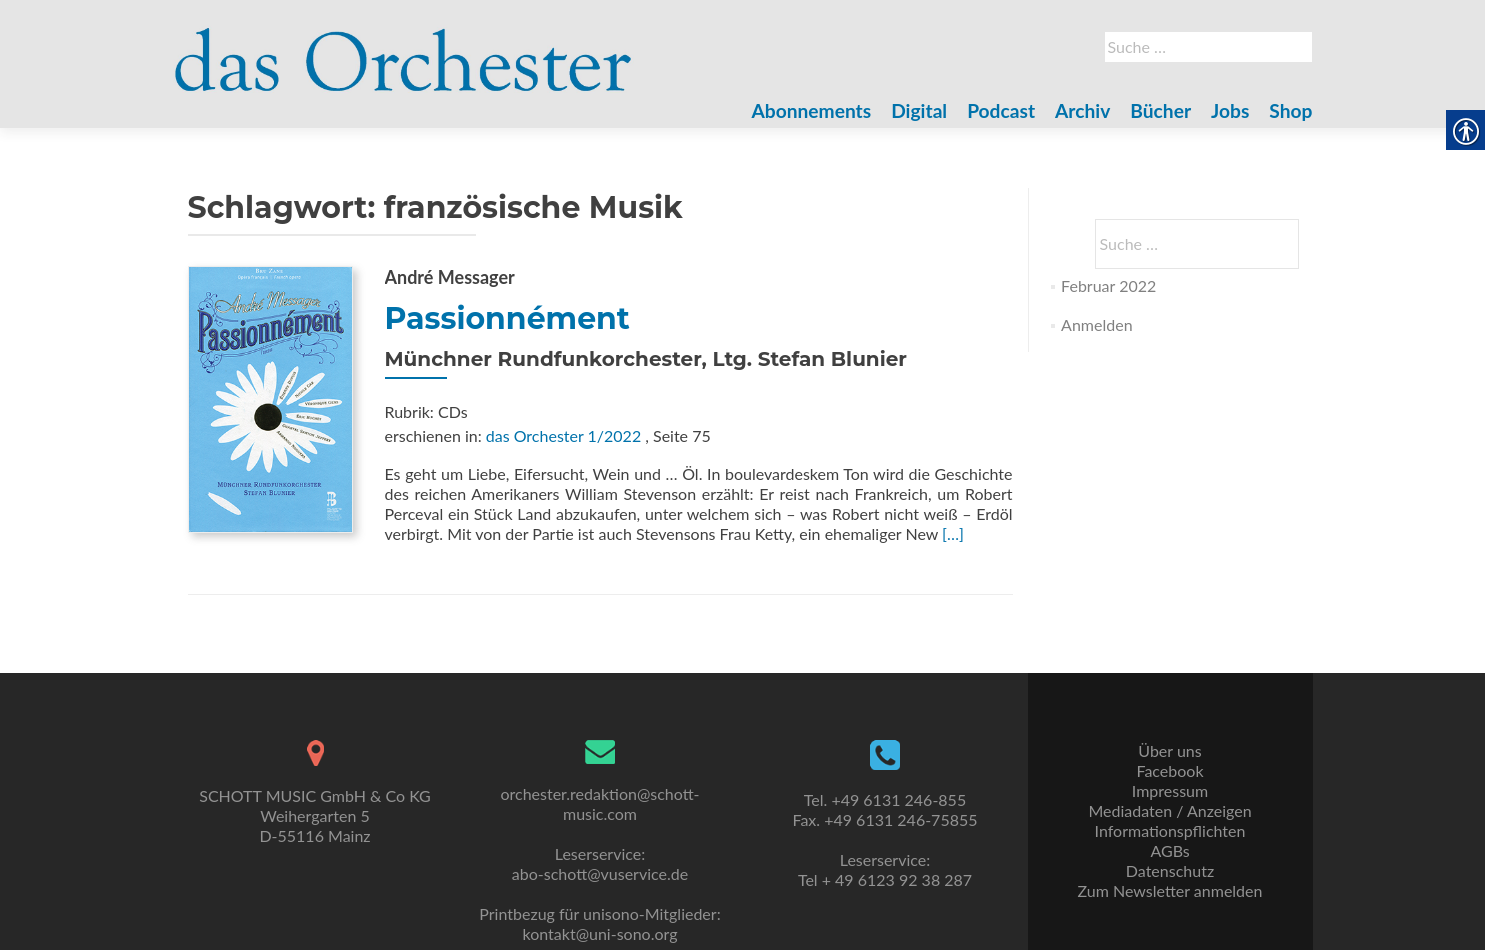 Image resolution: width=1485 pixels, height=950 pixels. What do you see at coordinates (1169, 850) in the screenshot?
I see `AGBs [link]` at bounding box center [1169, 850].